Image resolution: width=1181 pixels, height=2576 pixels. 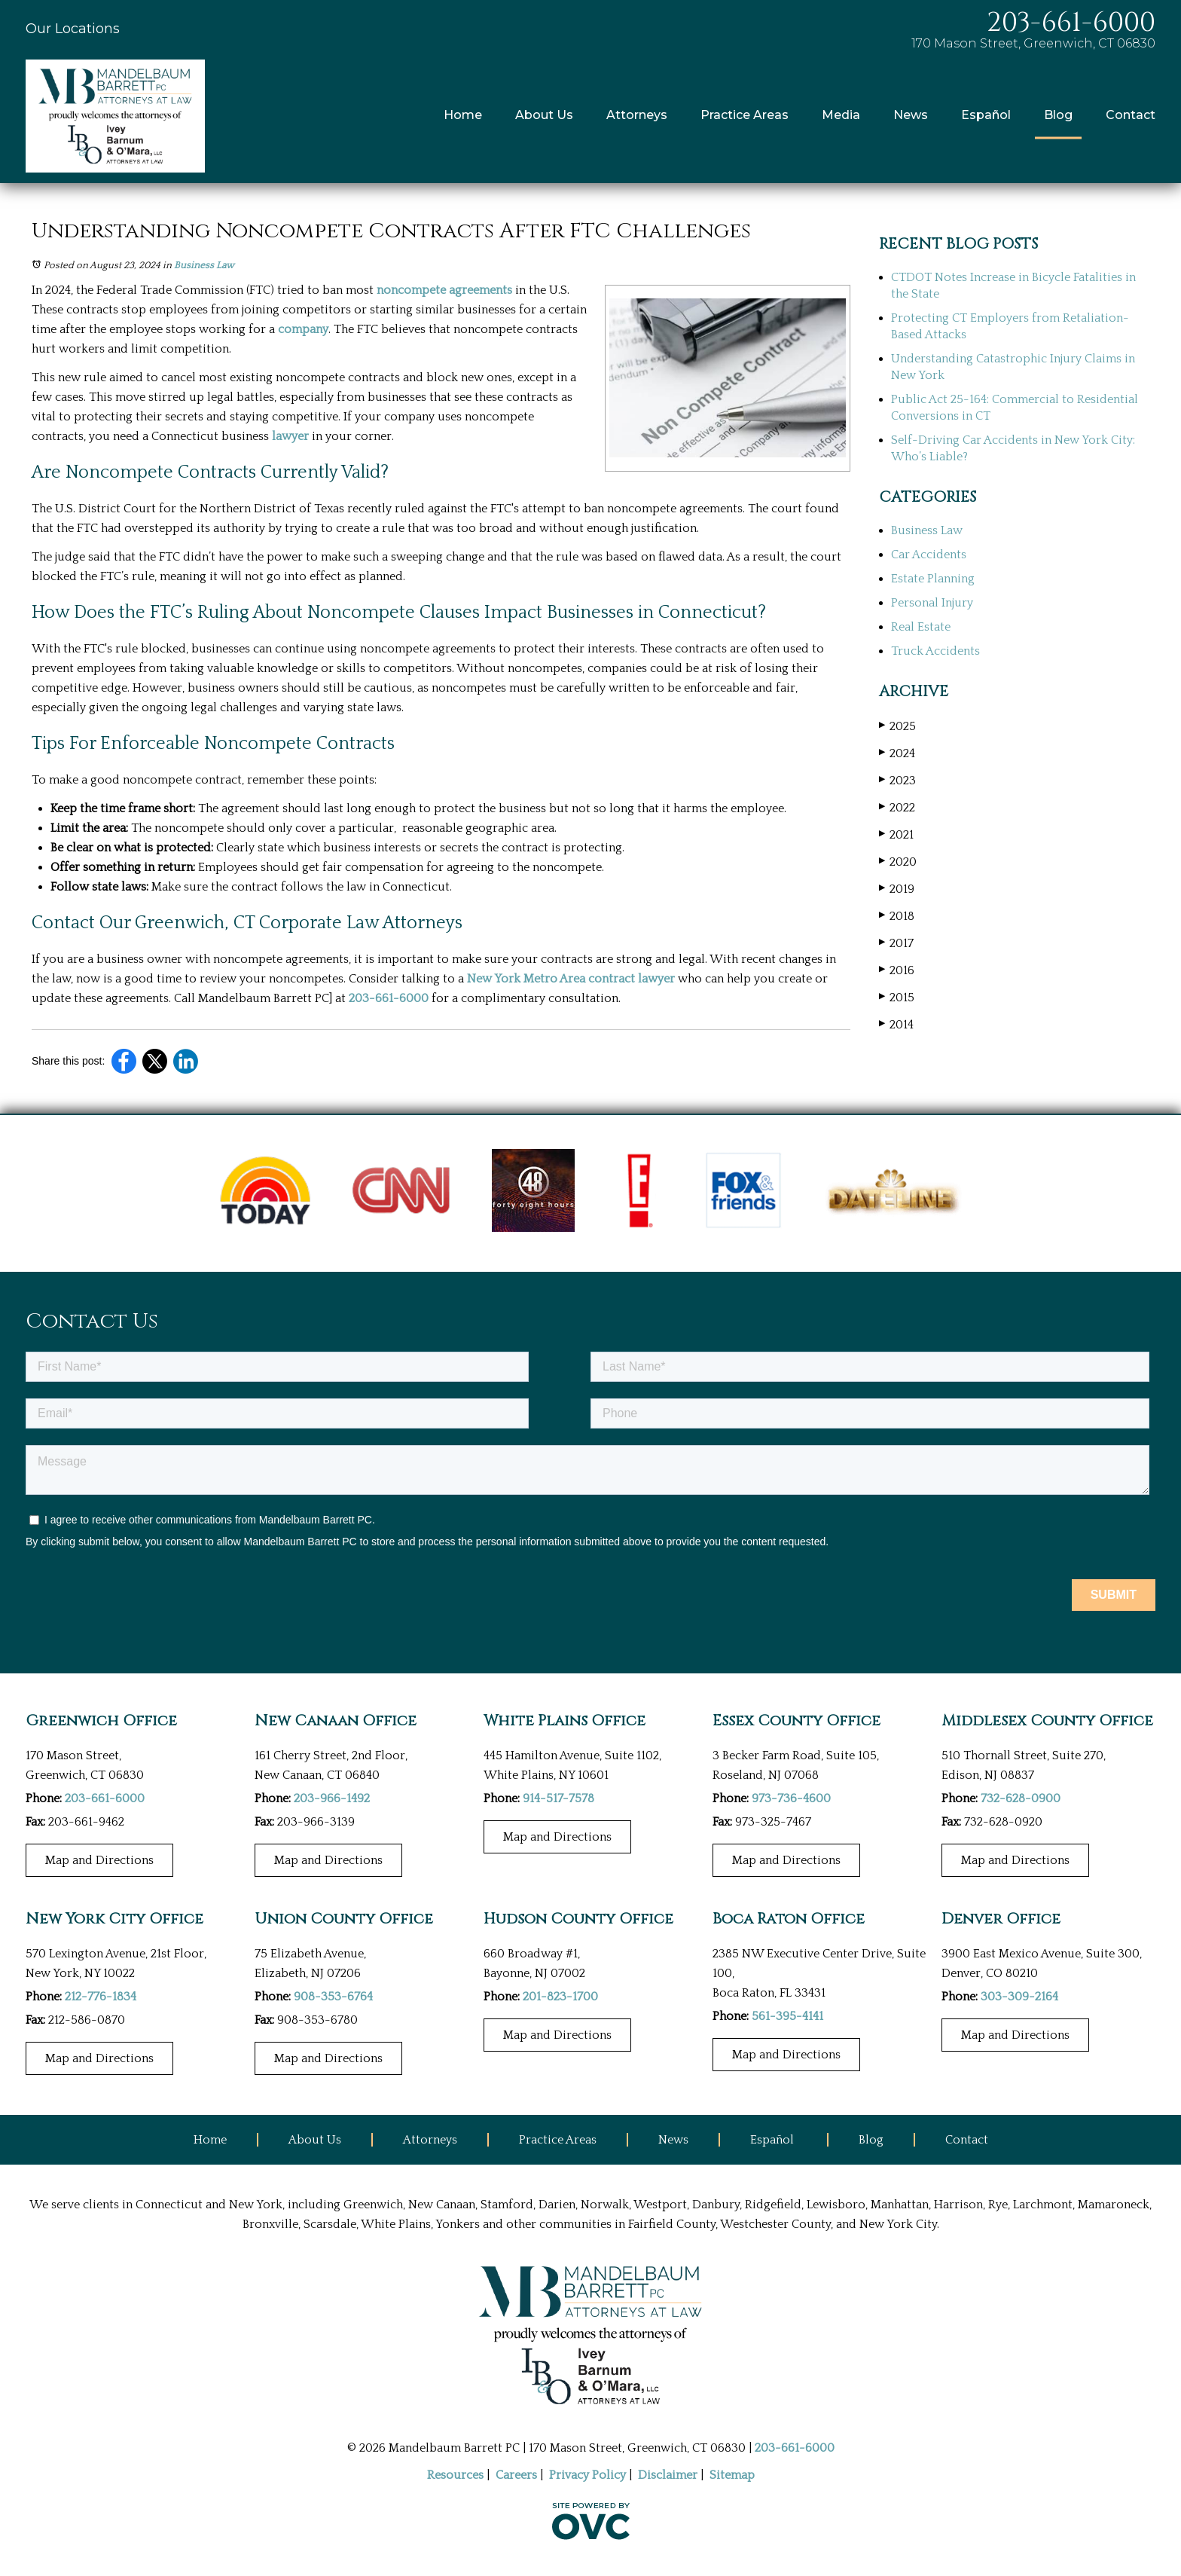 I want to click on Contact, so click(x=1130, y=115).